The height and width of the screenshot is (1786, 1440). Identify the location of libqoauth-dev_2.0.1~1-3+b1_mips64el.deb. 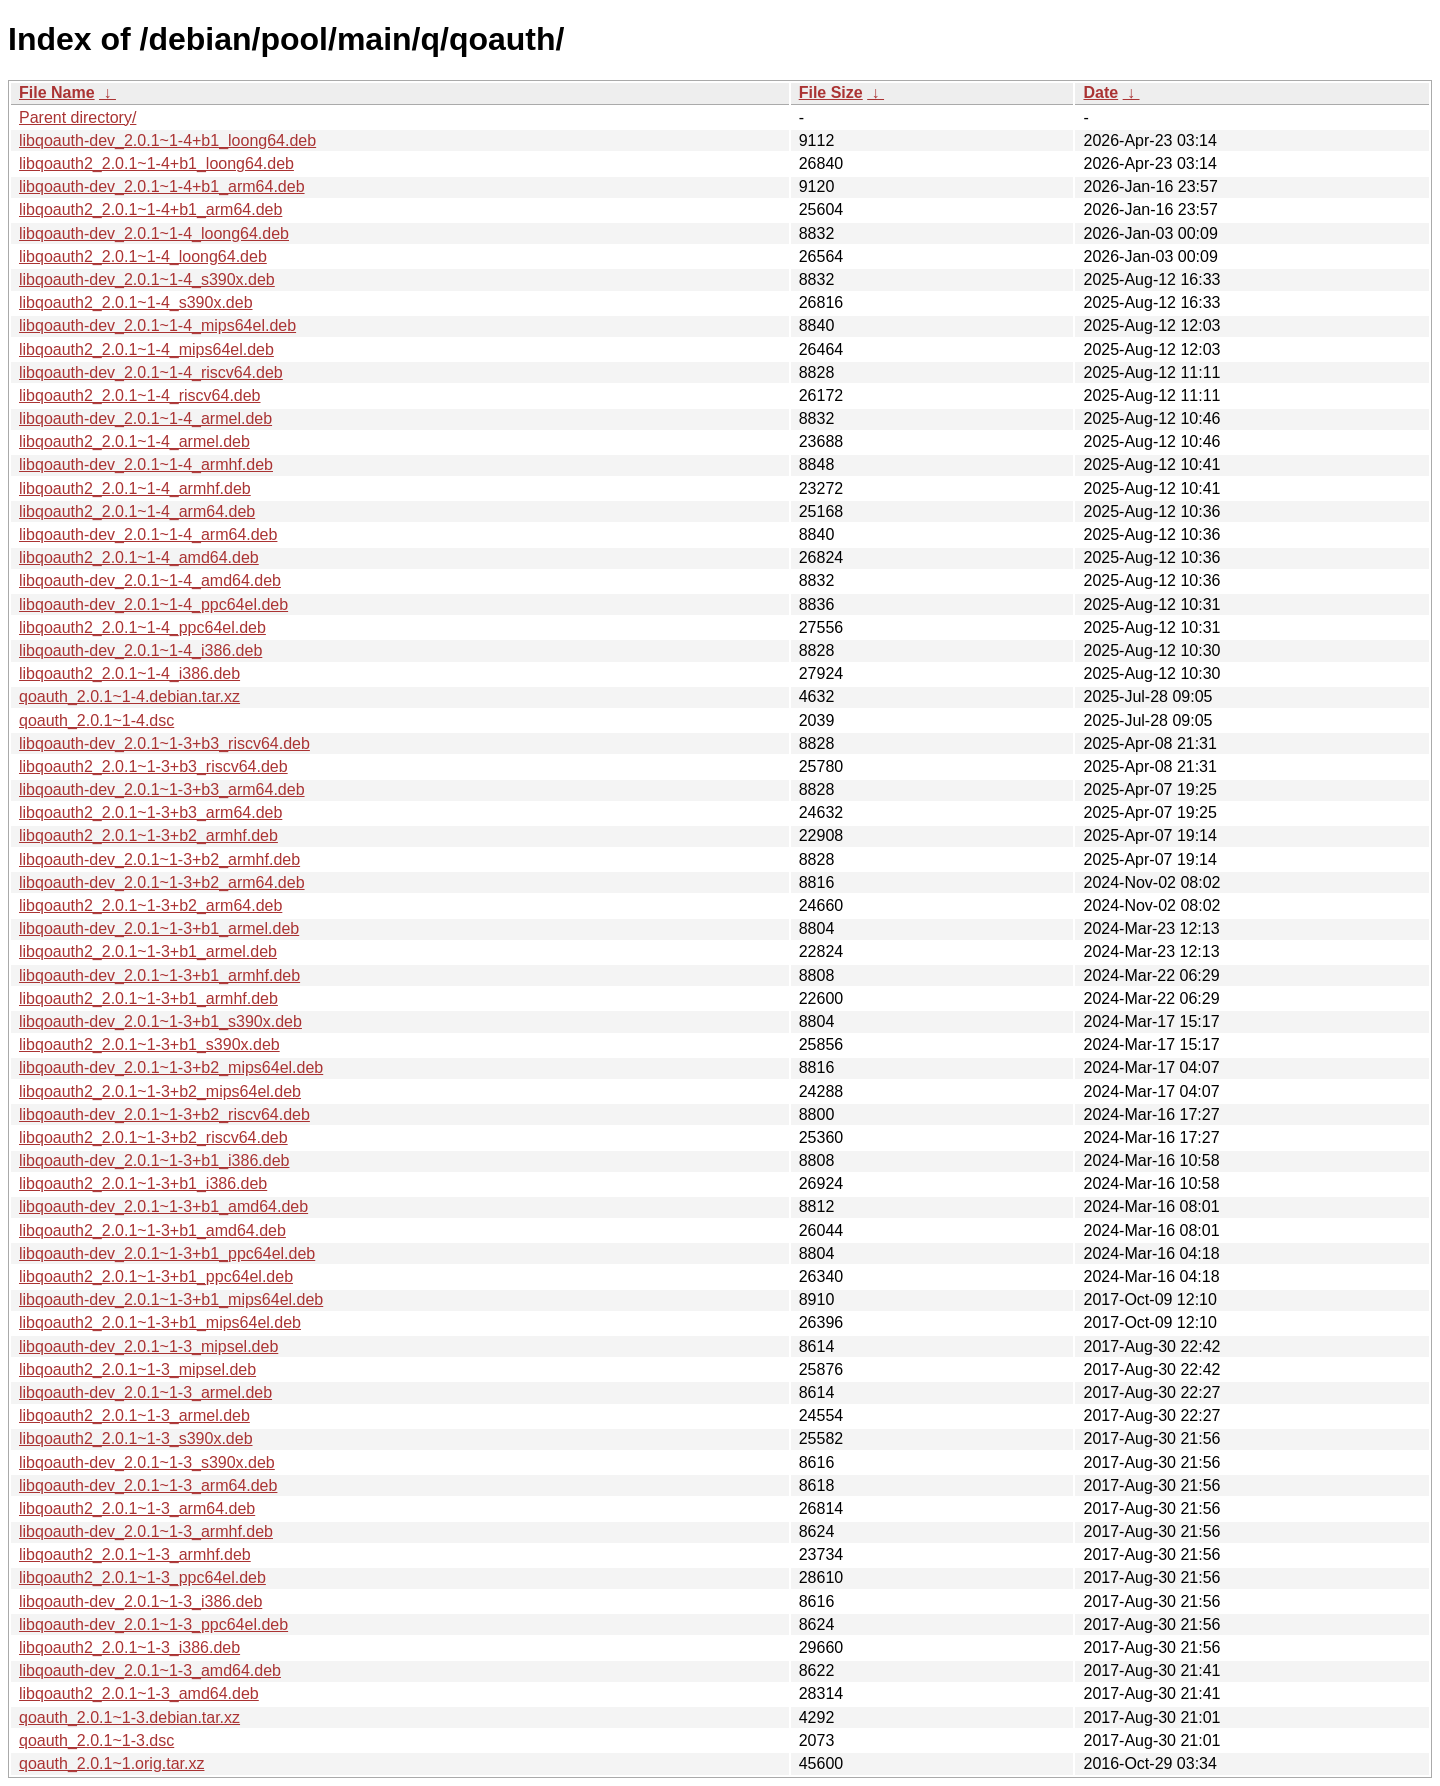
(171, 1299).